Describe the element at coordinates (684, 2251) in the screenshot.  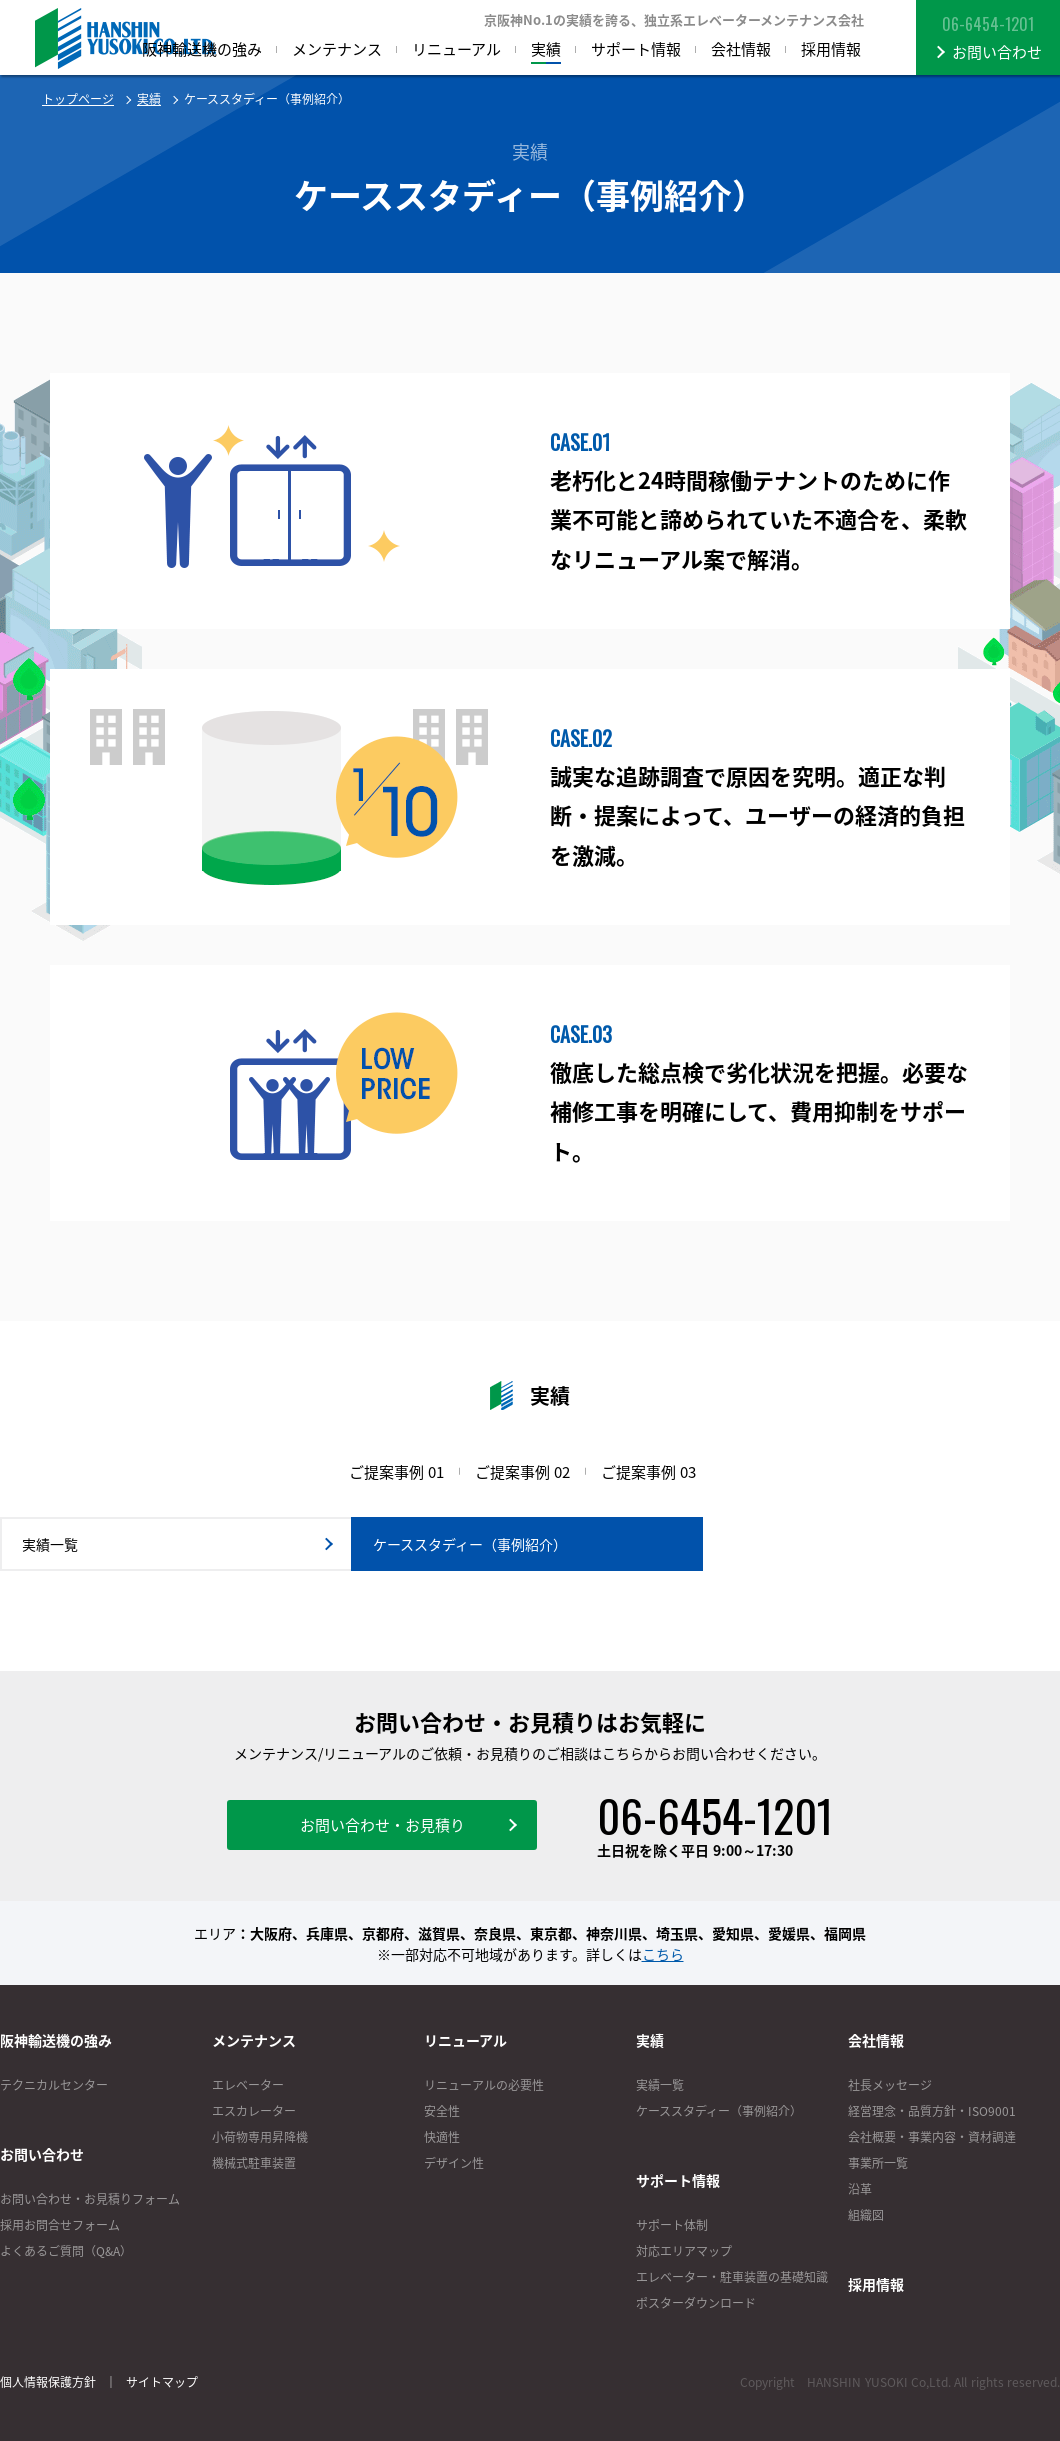
I see `対応エリアマップ` at that location.